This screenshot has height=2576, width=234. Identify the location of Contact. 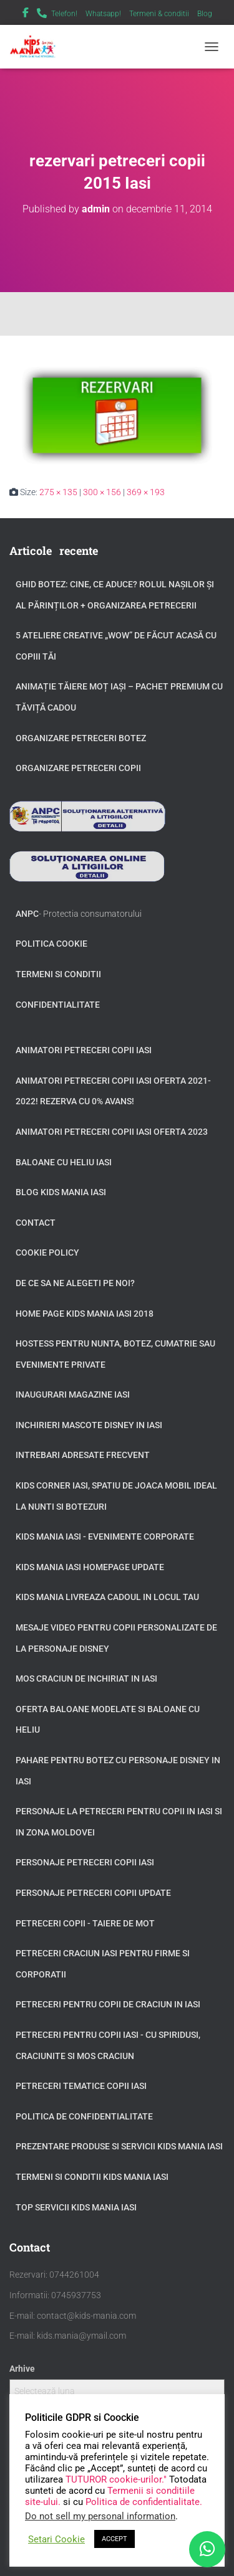
(36, 1223).